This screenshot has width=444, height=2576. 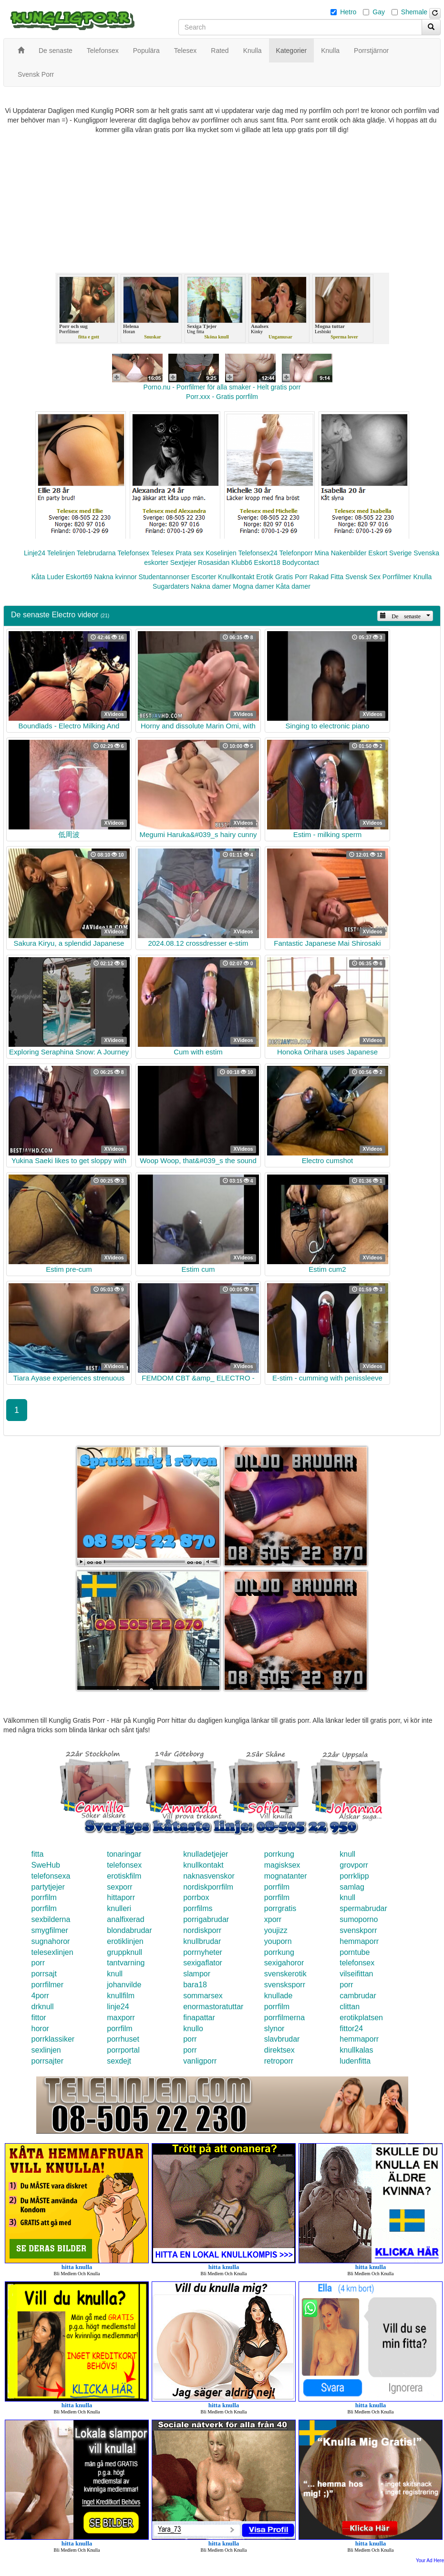 I want to click on partytjejer, so click(x=48, y=1887).